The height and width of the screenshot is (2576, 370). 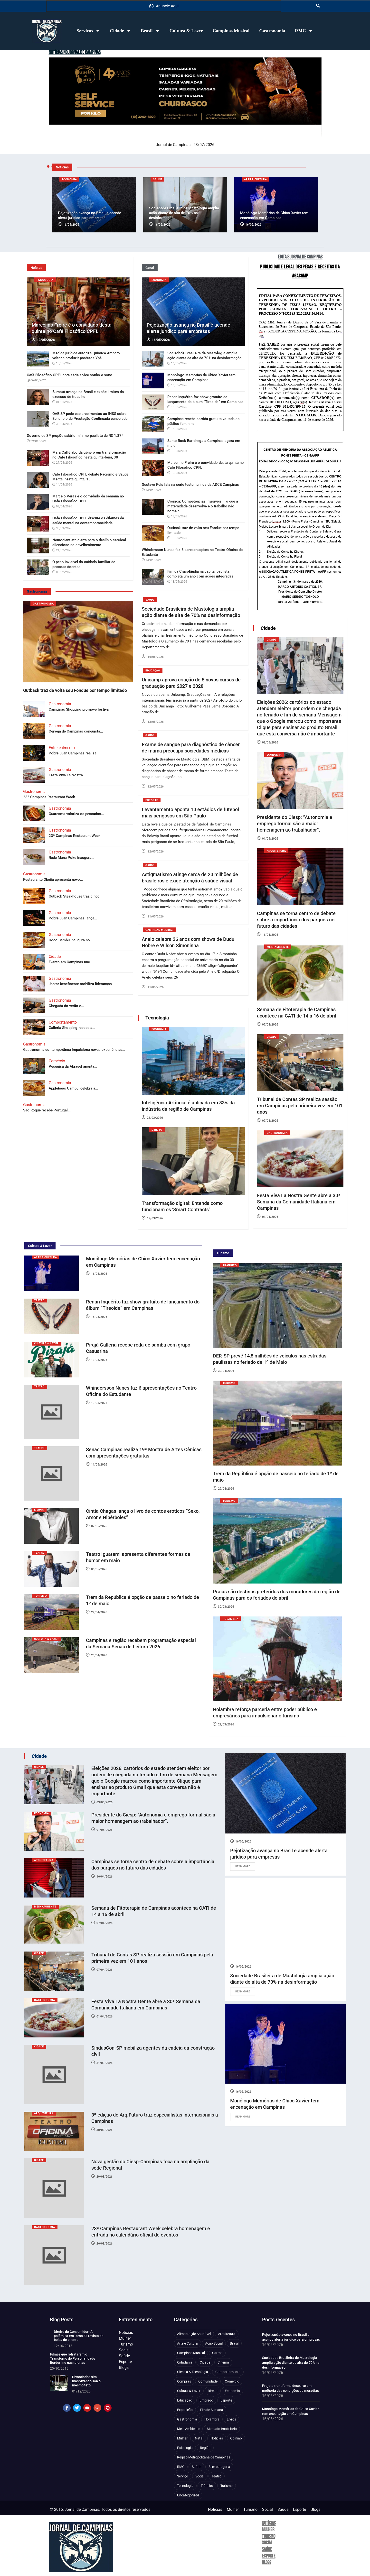 I want to click on Educação, so click(x=152, y=660).